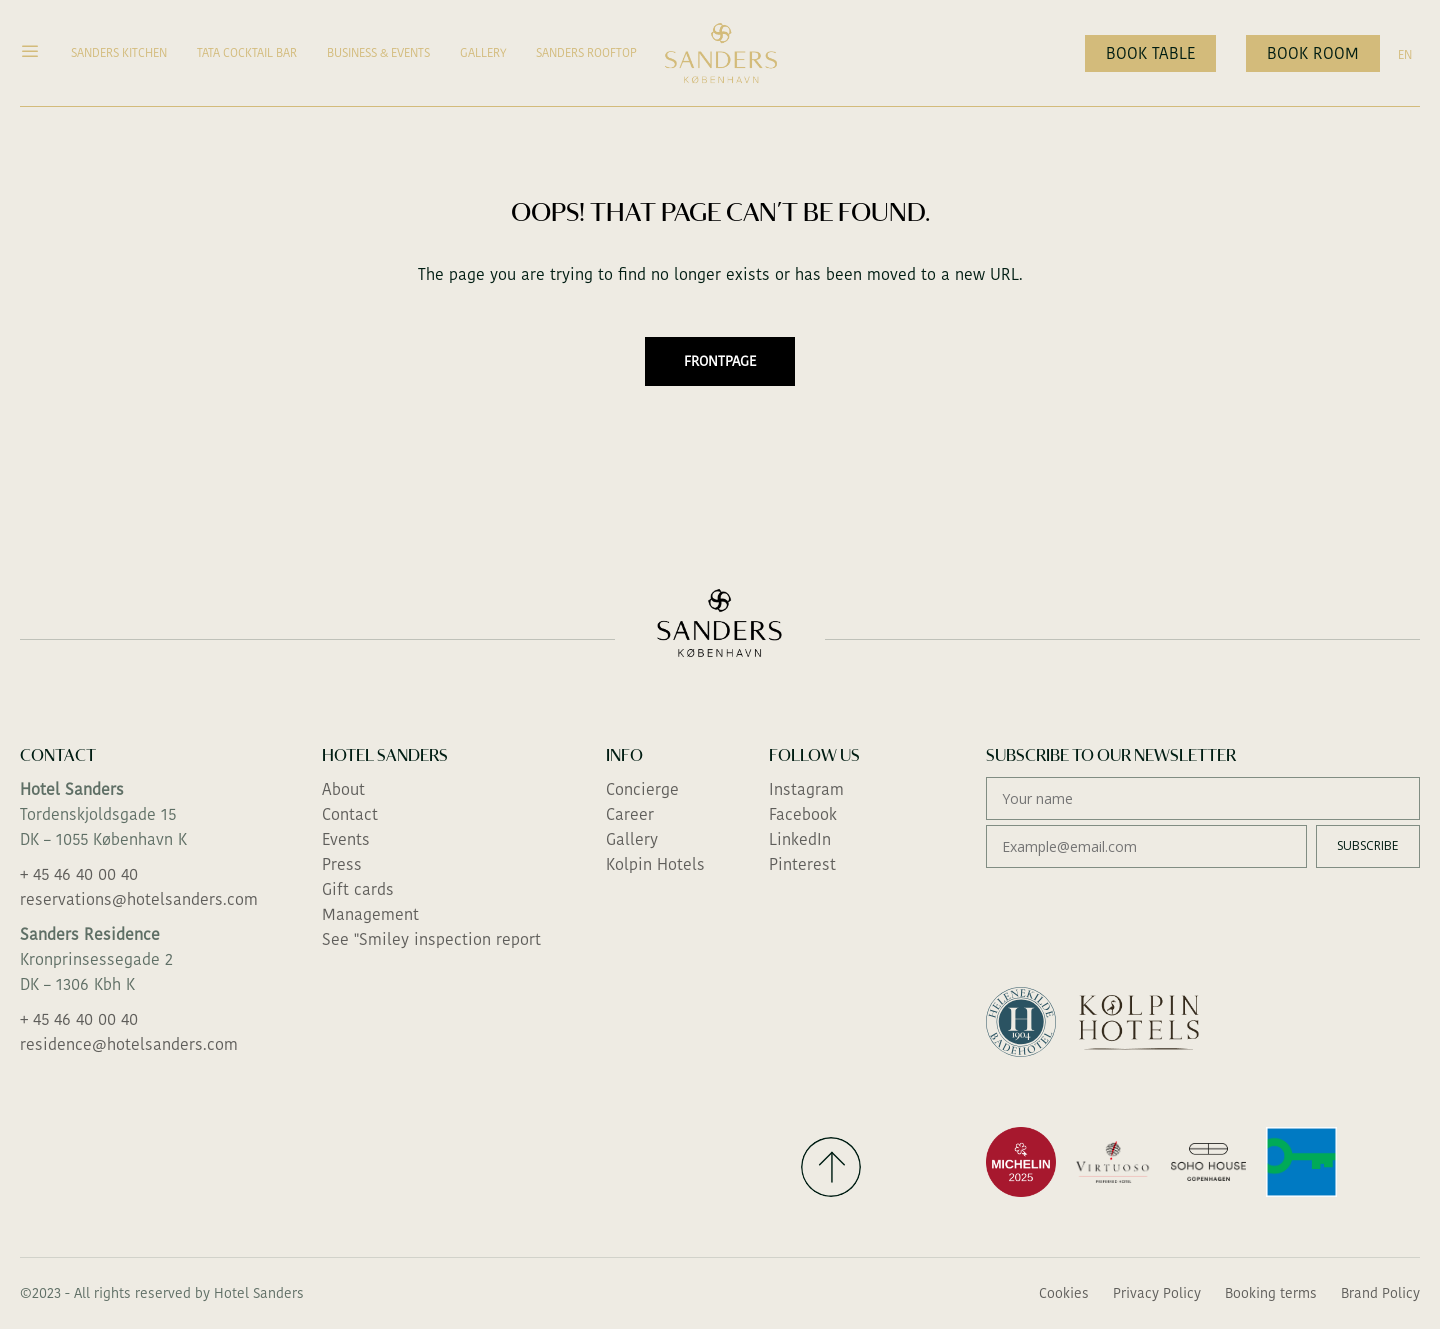  What do you see at coordinates (586, 52) in the screenshot?
I see `Sanders Rooftop` at bounding box center [586, 52].